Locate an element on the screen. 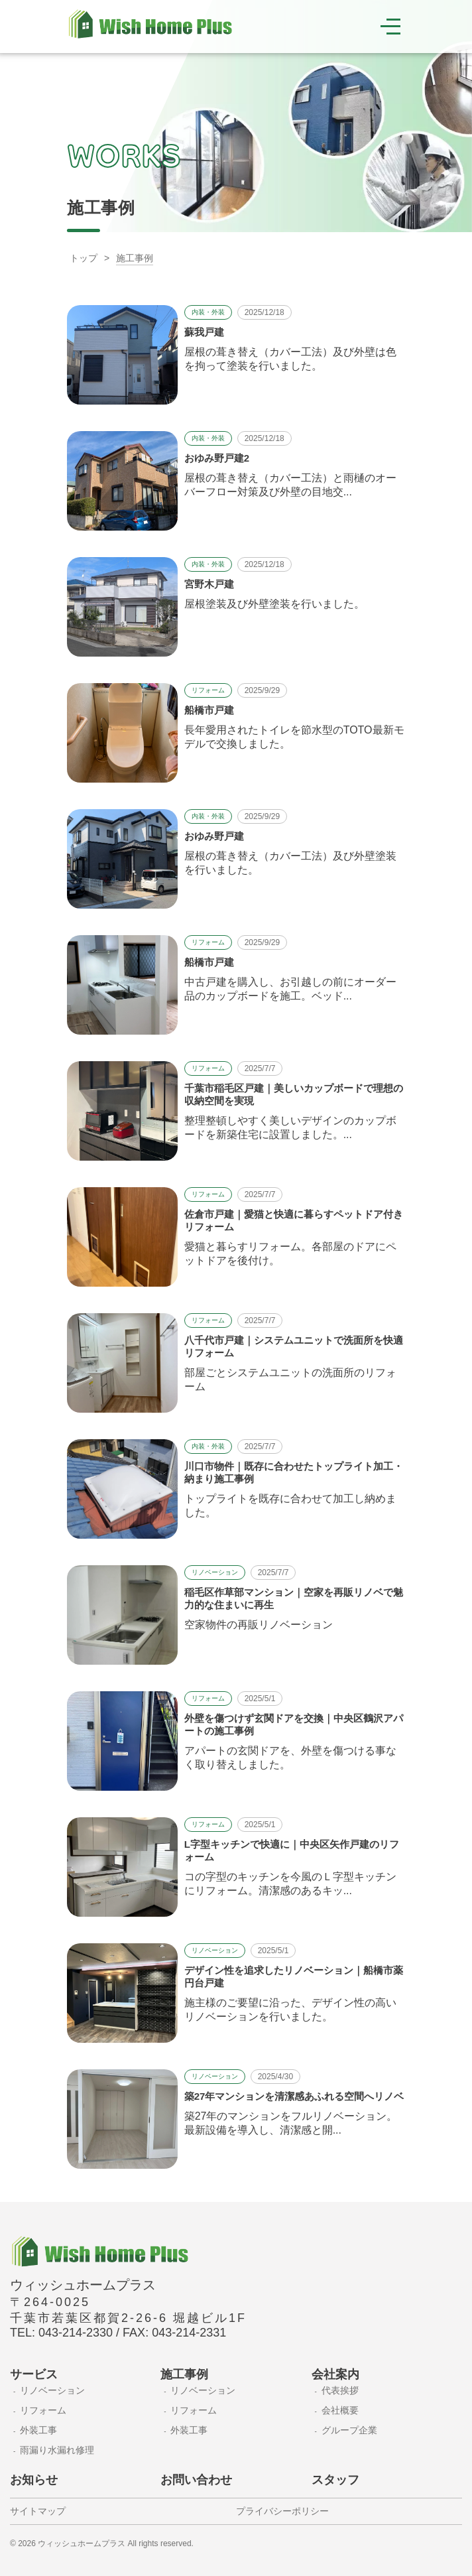  外装工事 is located at coordinates (38, 2430).